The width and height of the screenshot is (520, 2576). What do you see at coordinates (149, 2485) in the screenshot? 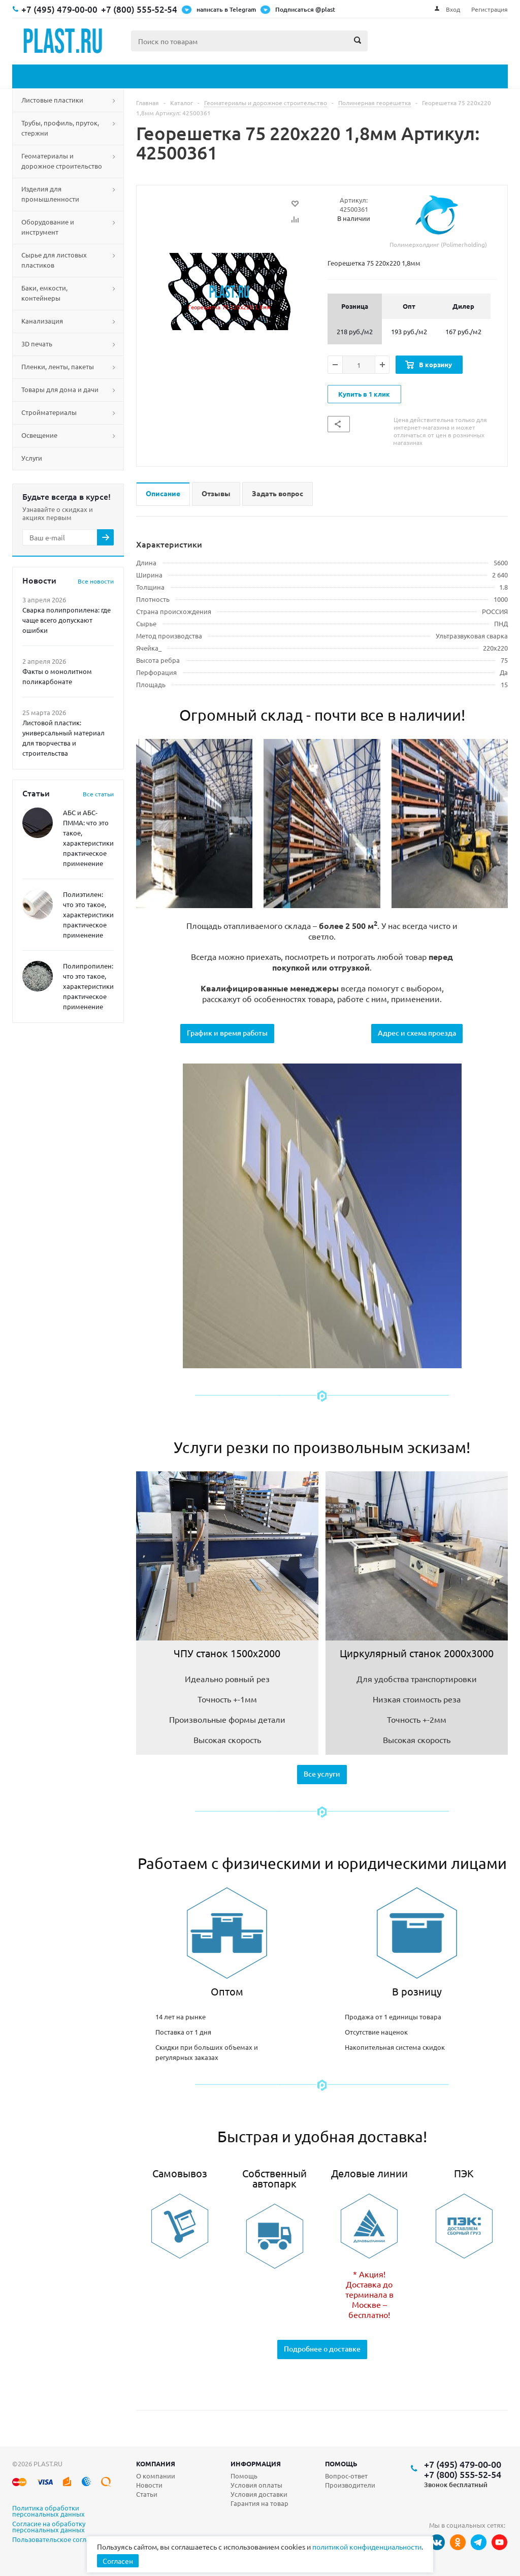
I see `Новости` at bounding box center [149, 2485].